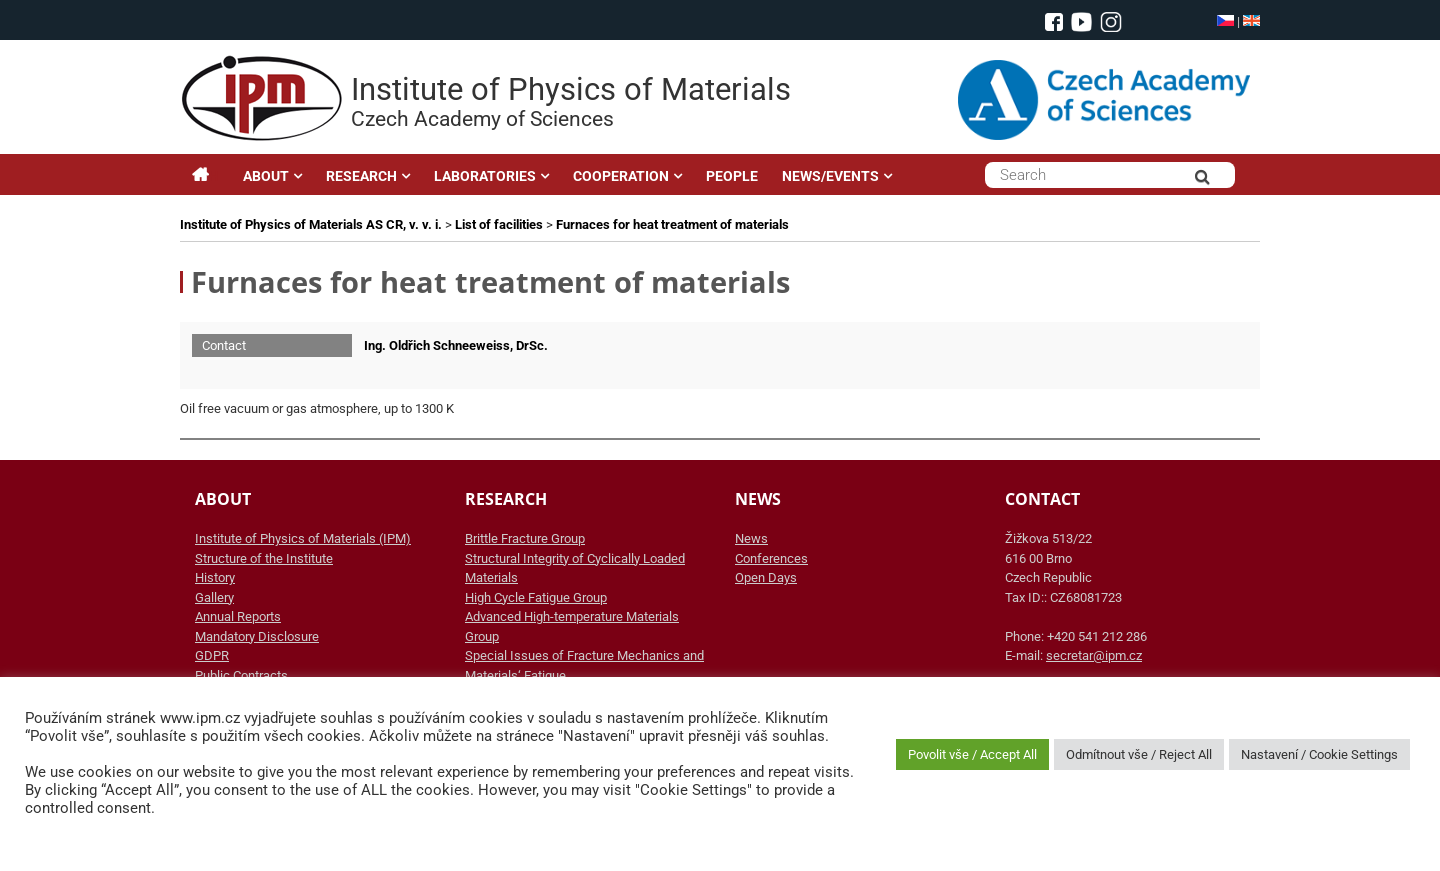 The image size is (1440, 871). What do you see at coordinates (241, 675) in the screenshot?
I see `Public Contracts` at bounding box center [241, 675].